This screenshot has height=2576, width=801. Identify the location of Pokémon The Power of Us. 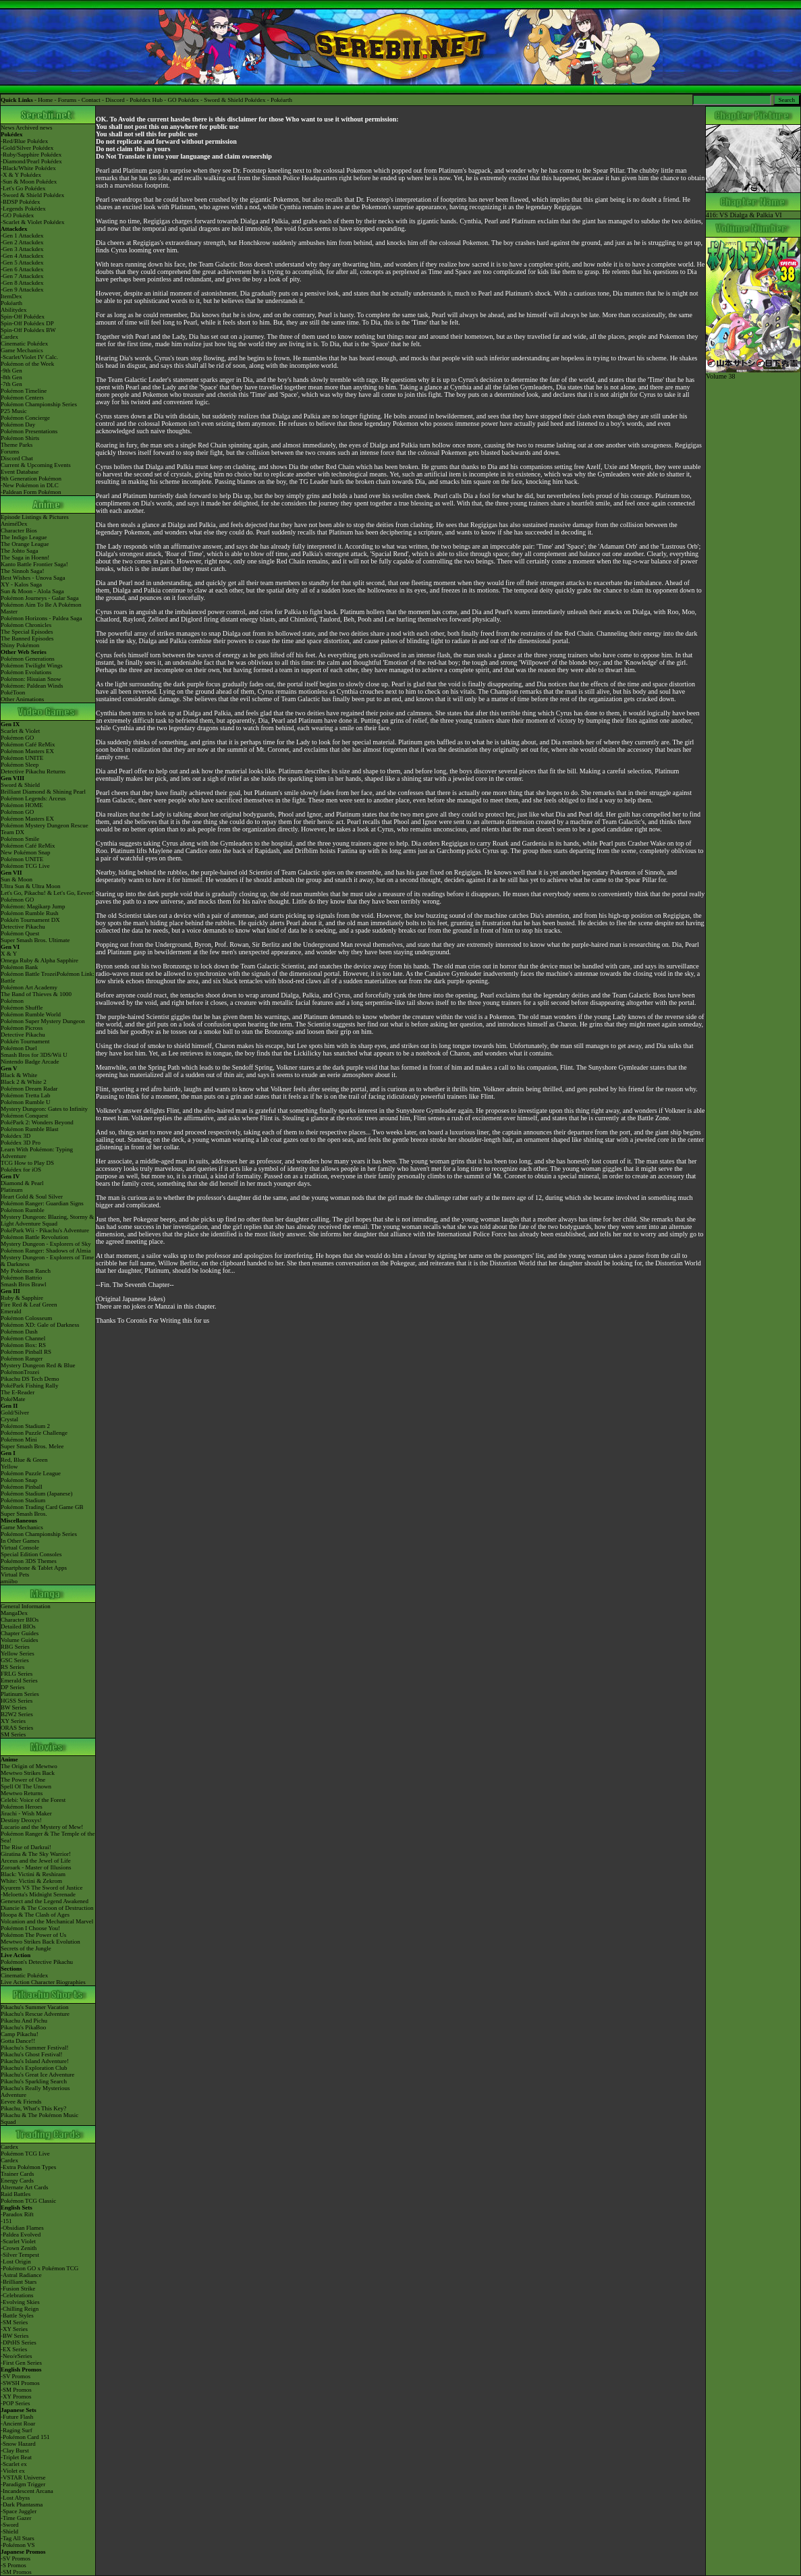
(33, 1934).